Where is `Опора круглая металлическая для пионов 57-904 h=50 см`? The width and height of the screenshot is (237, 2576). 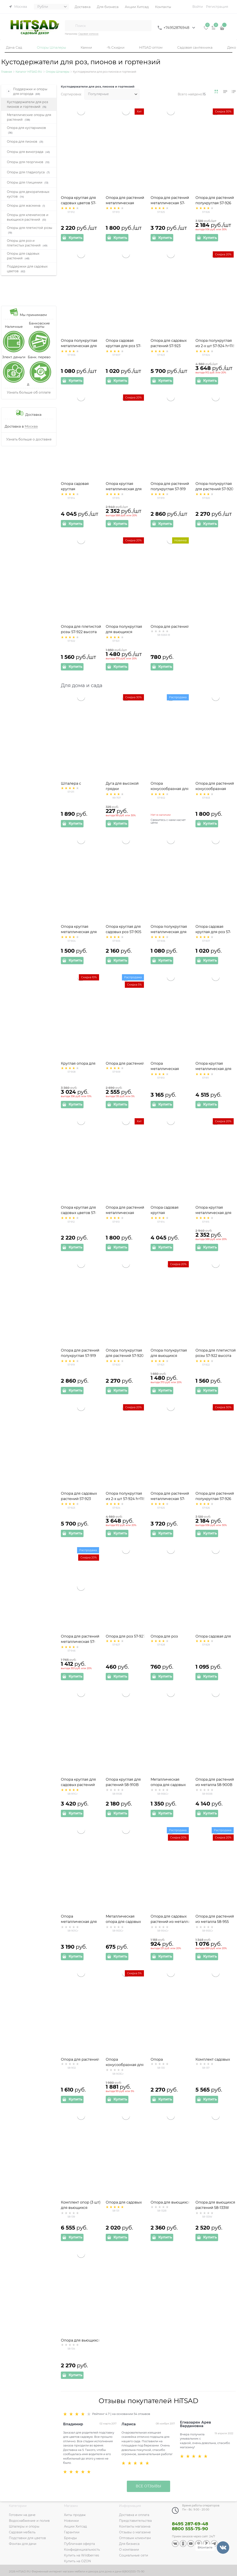
Опора круглая металлическая для пионов 57-904 h=50 см is located at coordinates (79, 932).